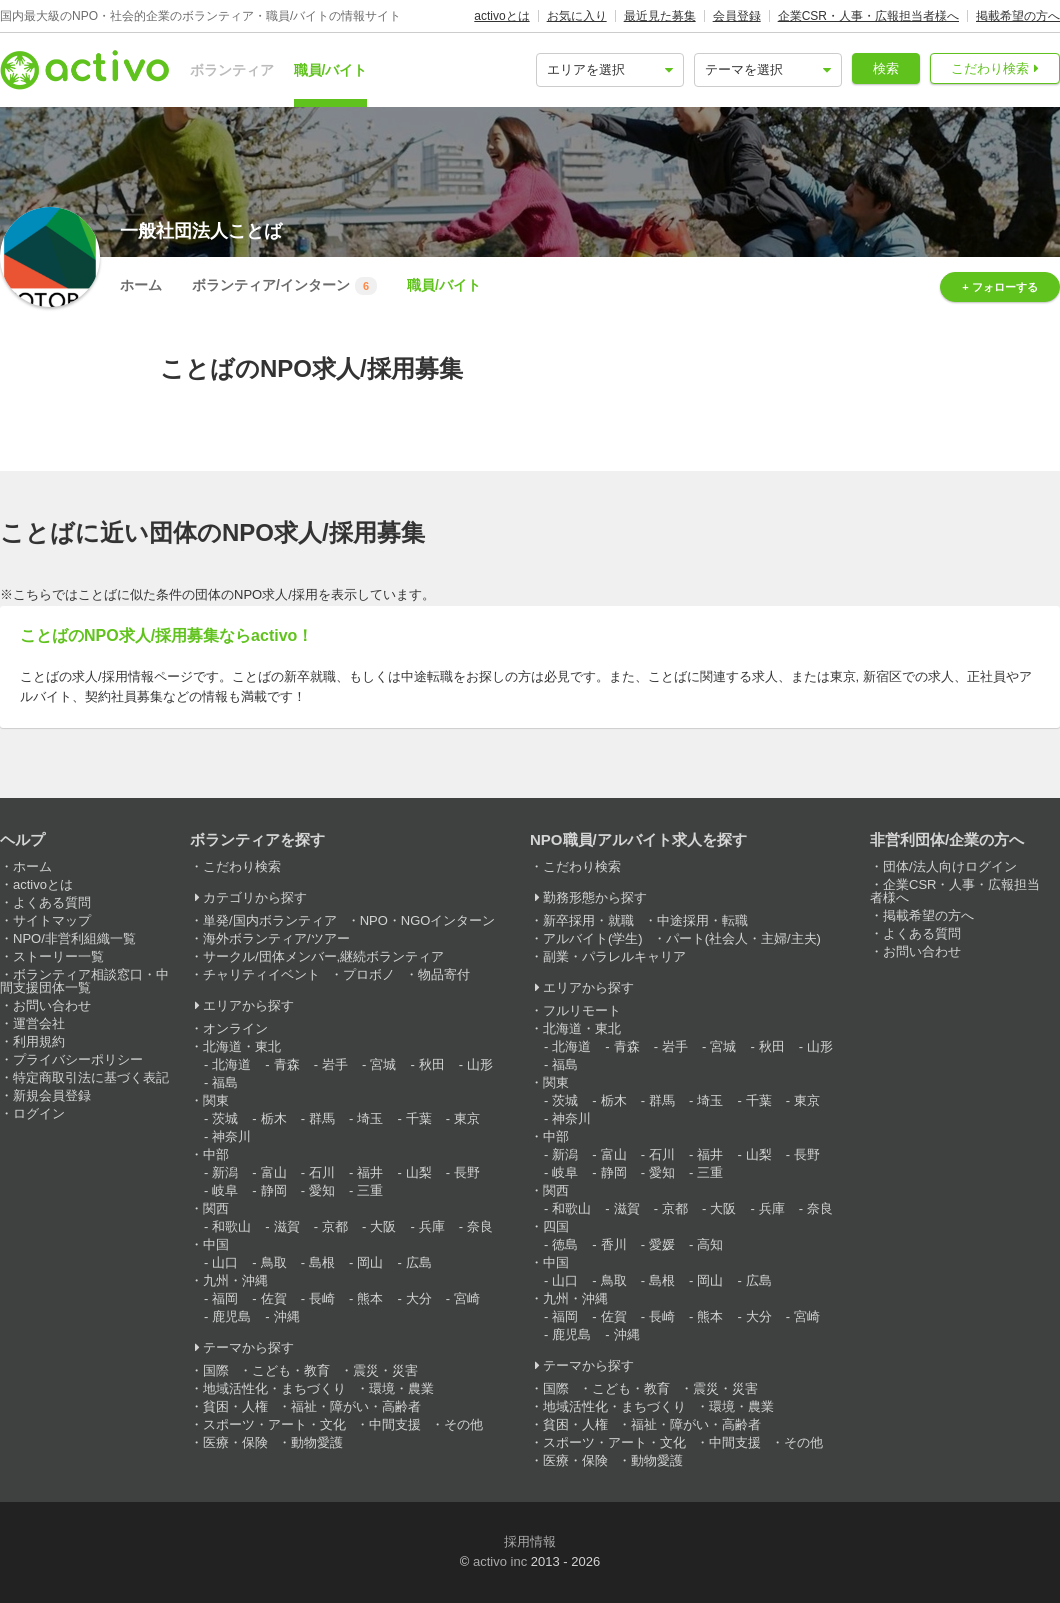 The height and width of the screenshot is (1603, 1060). What do you see at coordinates (274, 1298) in the screenshot?
I see `佐賀` at bounding box center [274, 1298].